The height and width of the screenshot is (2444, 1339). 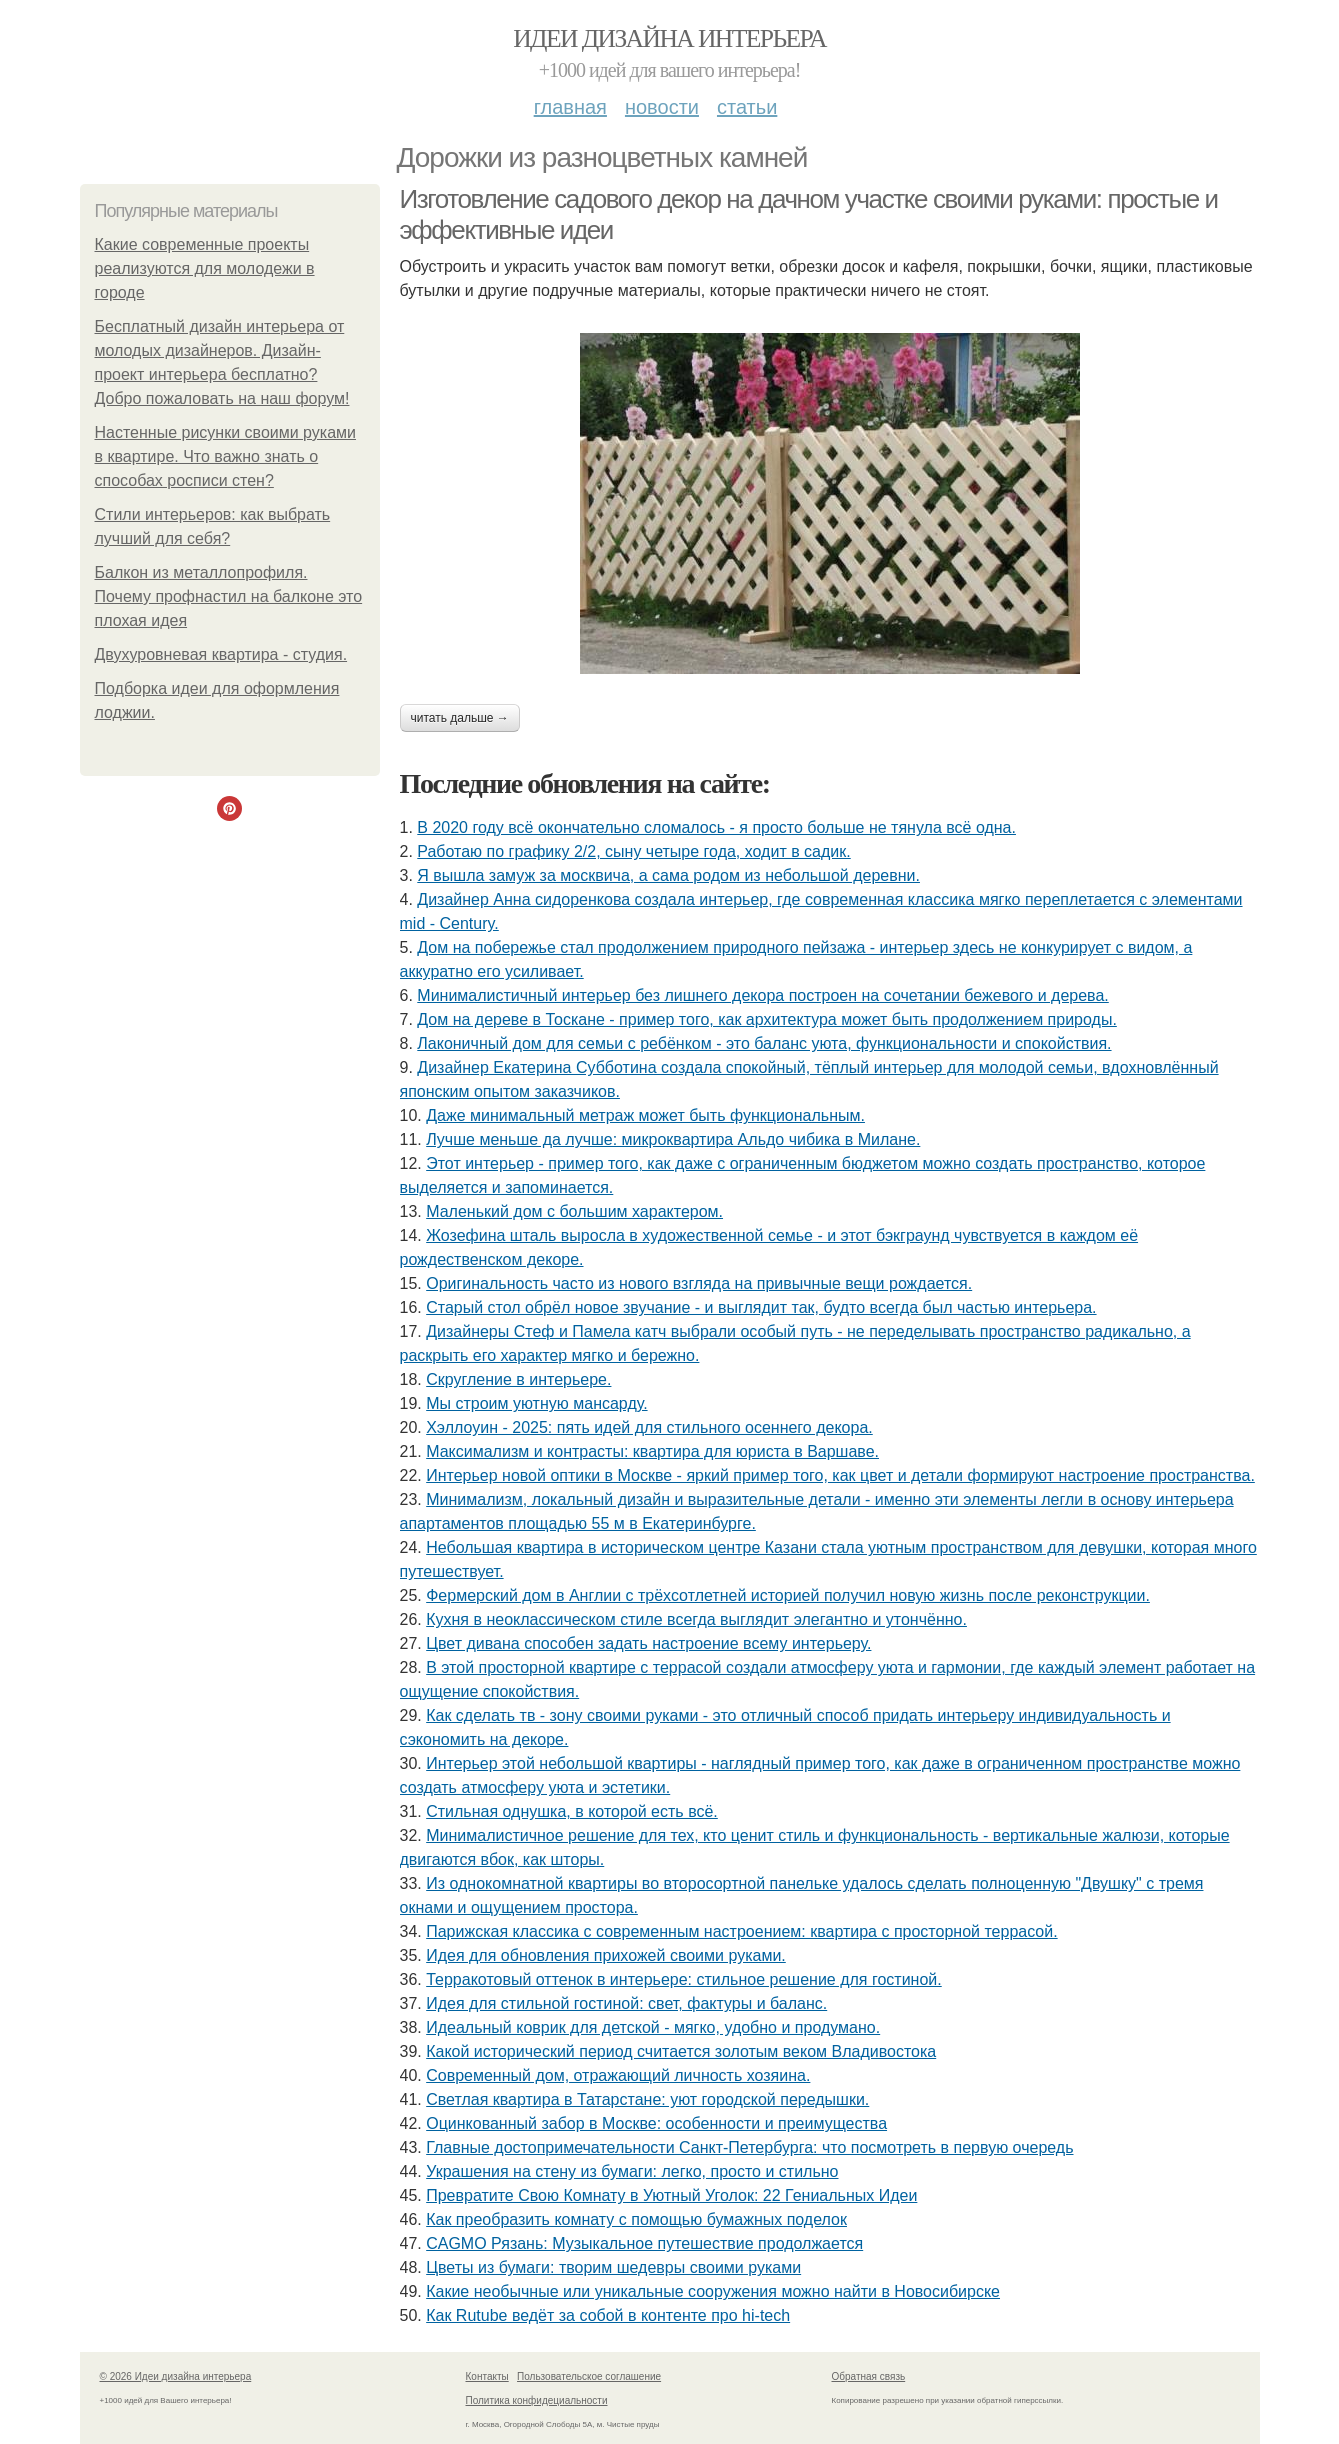 I want to click on Лаконичный дом для семьи с ребёнком - это баланс уюта, функциональности и спокойствия., so click(x=764, y=1043).